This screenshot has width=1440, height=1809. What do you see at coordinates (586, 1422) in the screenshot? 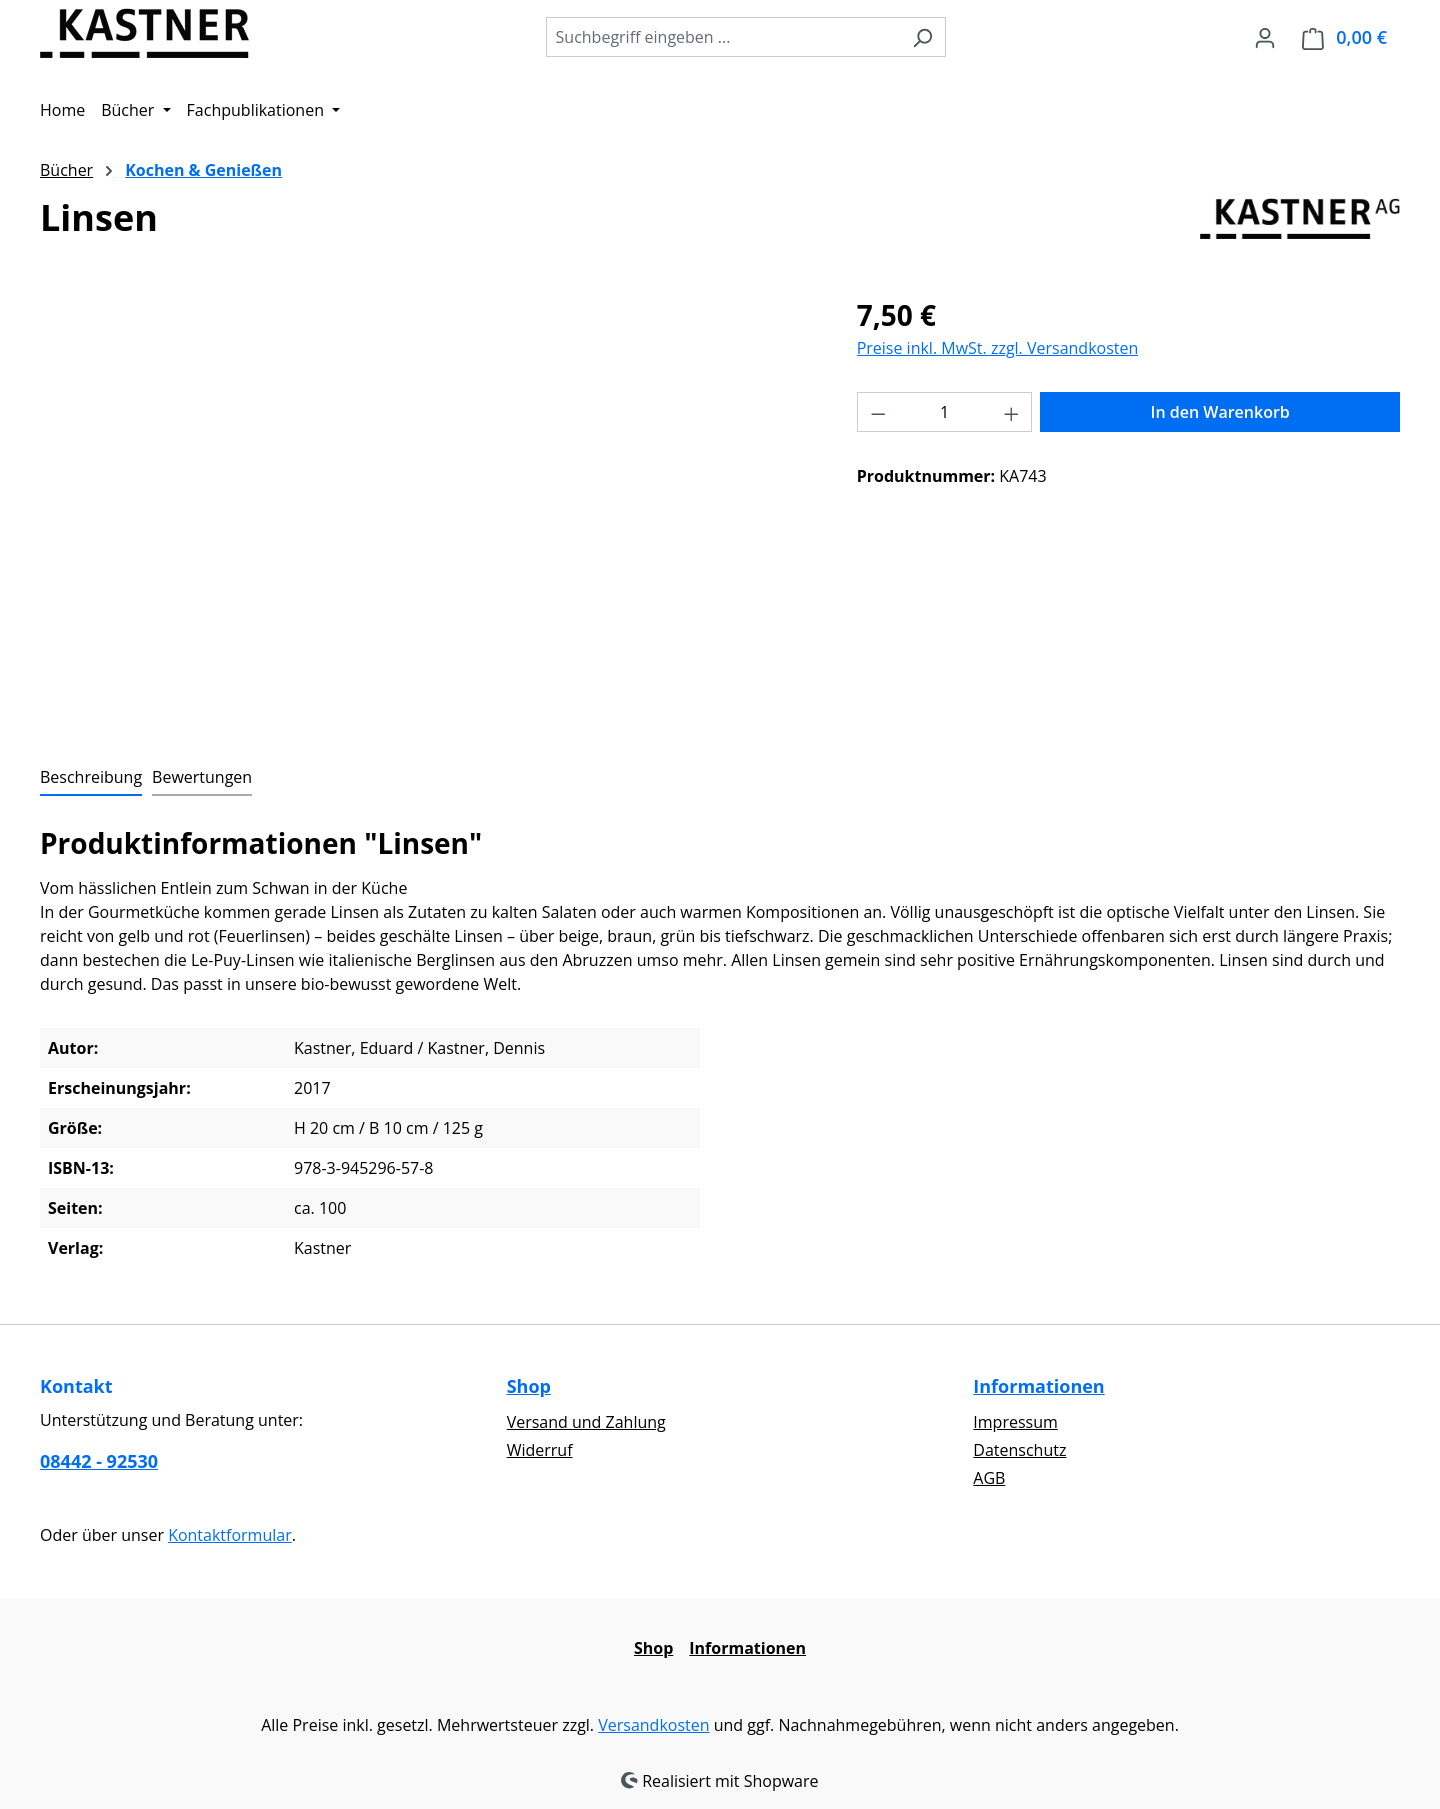
I see `Versand und Zahlung` at bounding box center [586, 1422].